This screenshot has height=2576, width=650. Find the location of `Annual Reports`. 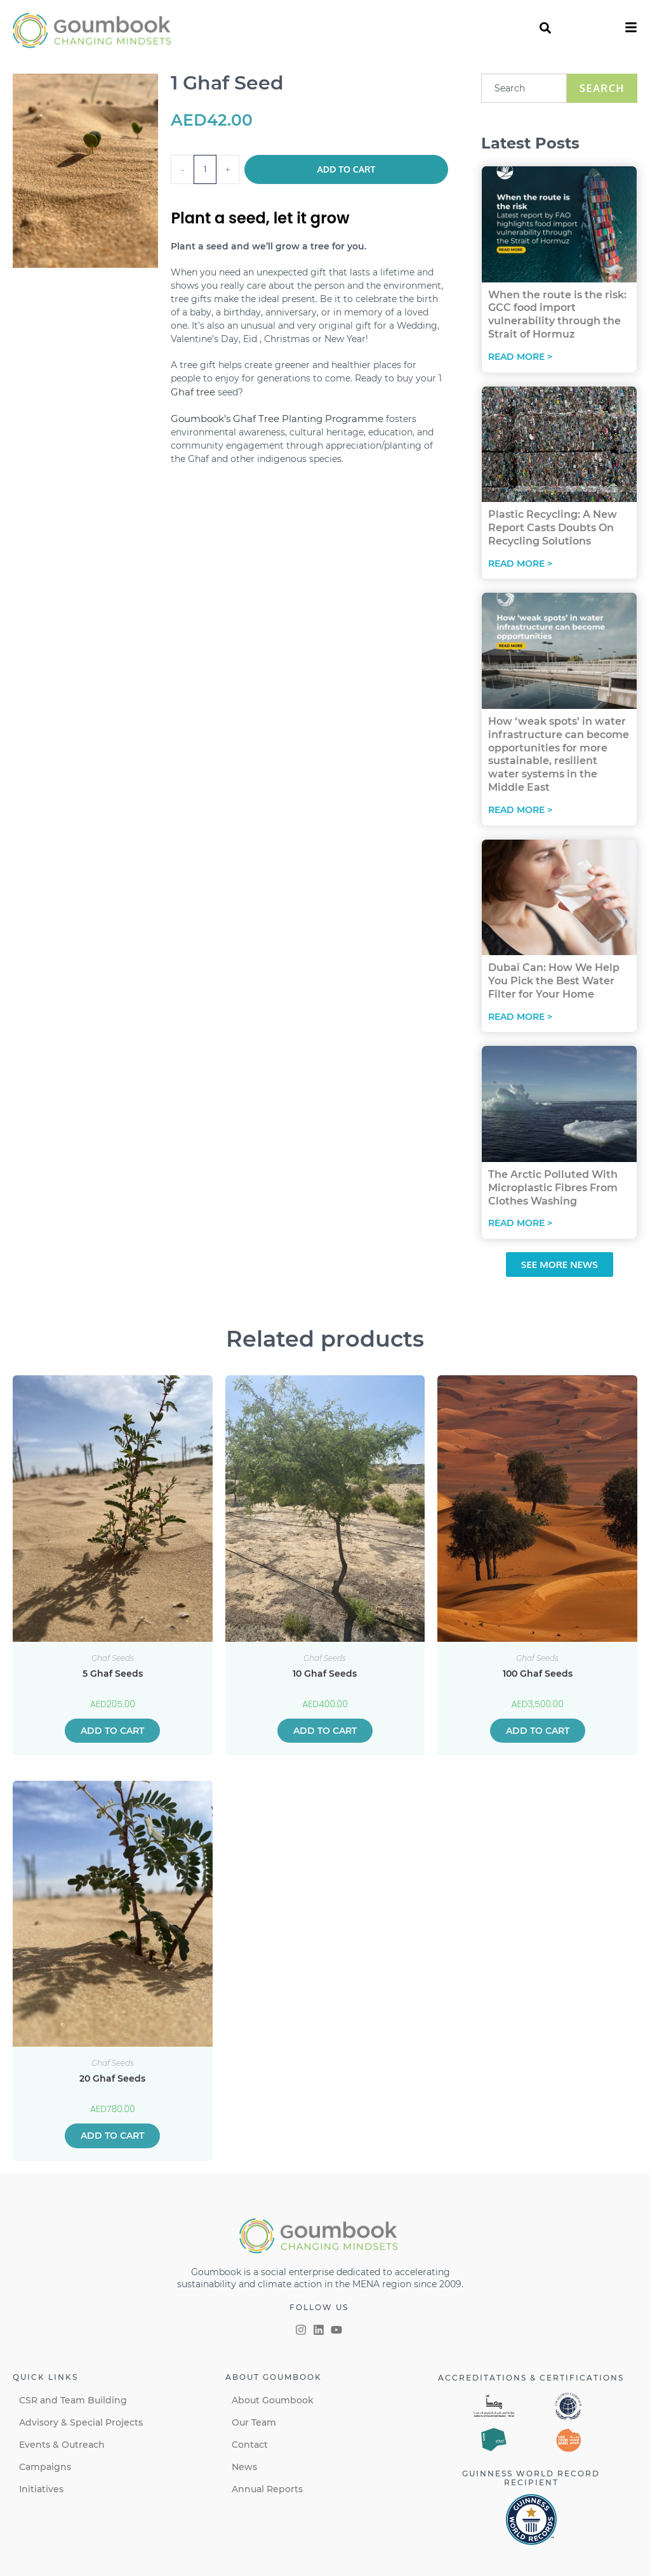

Annual Reports is located at coordinates (267, 2489).